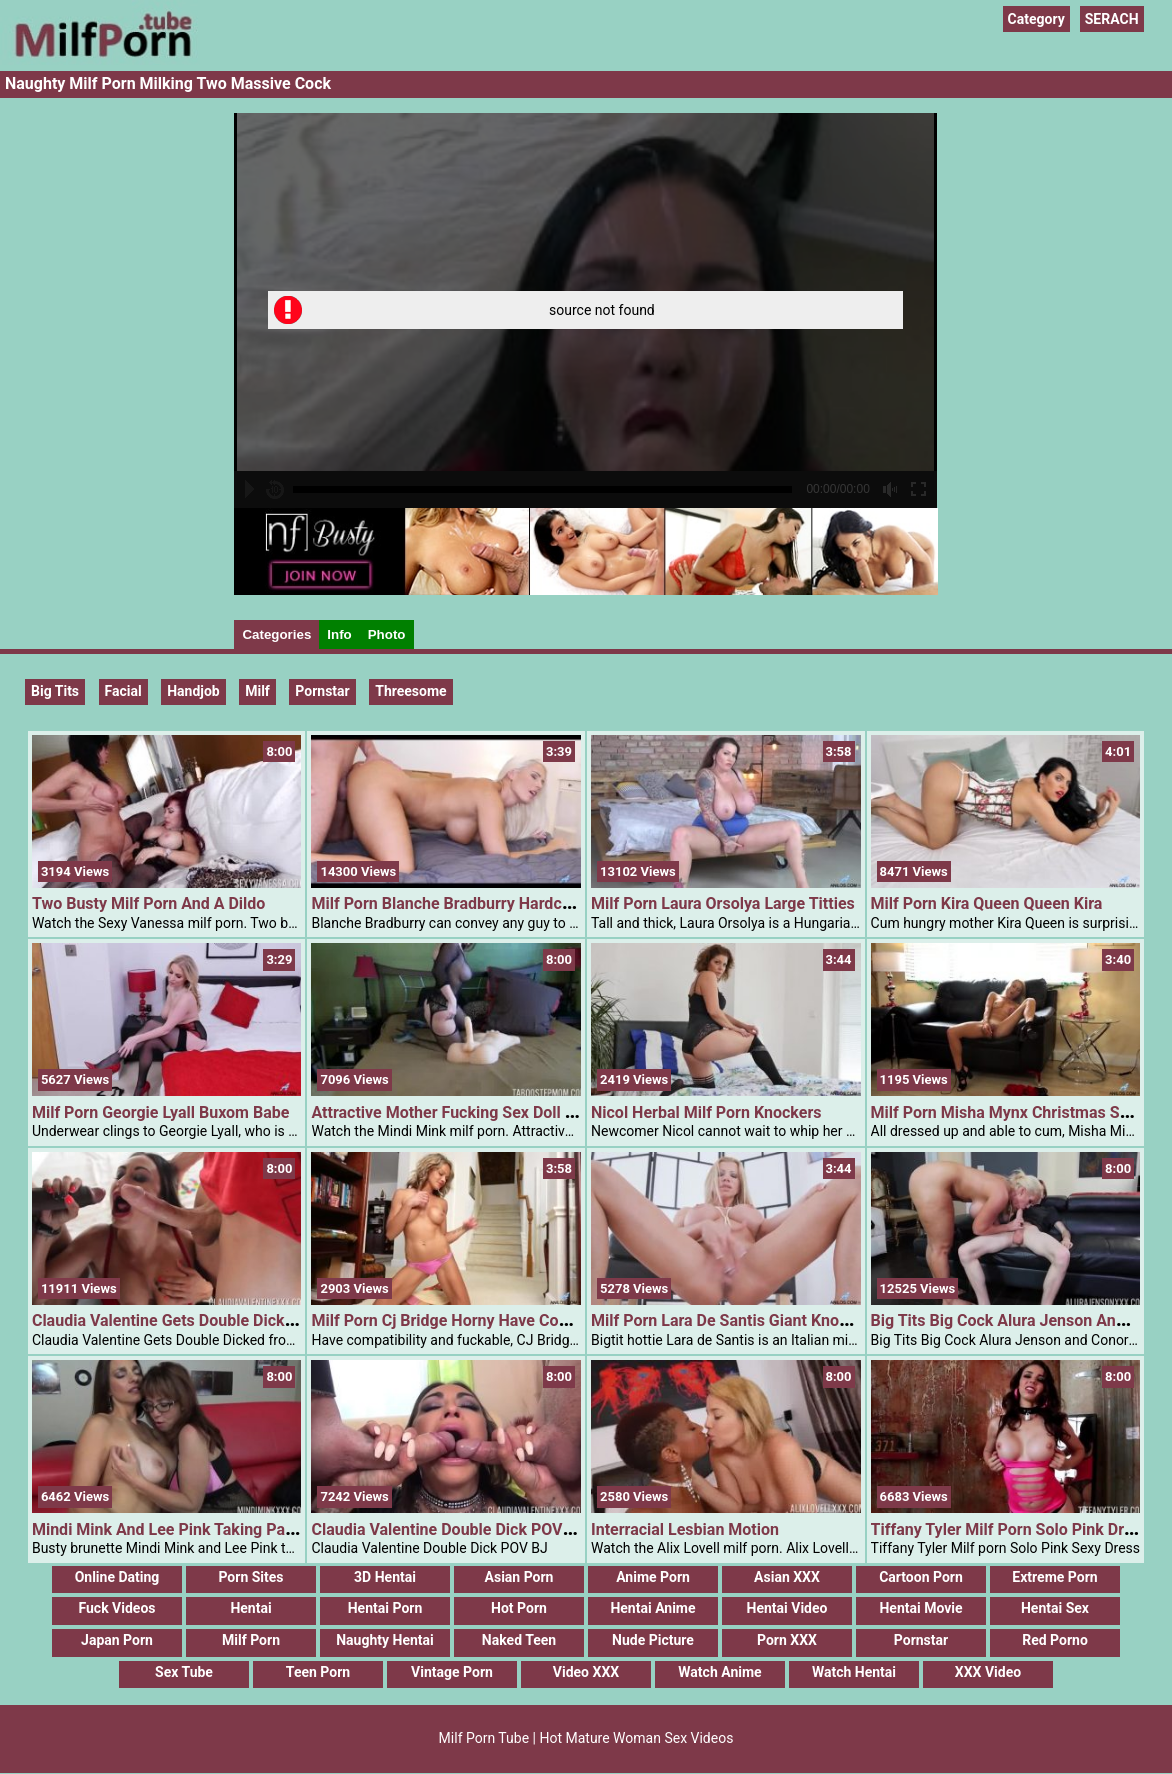 The height and width of the screenshot is (1774, 1172). Describe the element at coordinates (448, 1529) in the screenshot. I see `Claudia Valentine Double Dick POV BJ` at that location.